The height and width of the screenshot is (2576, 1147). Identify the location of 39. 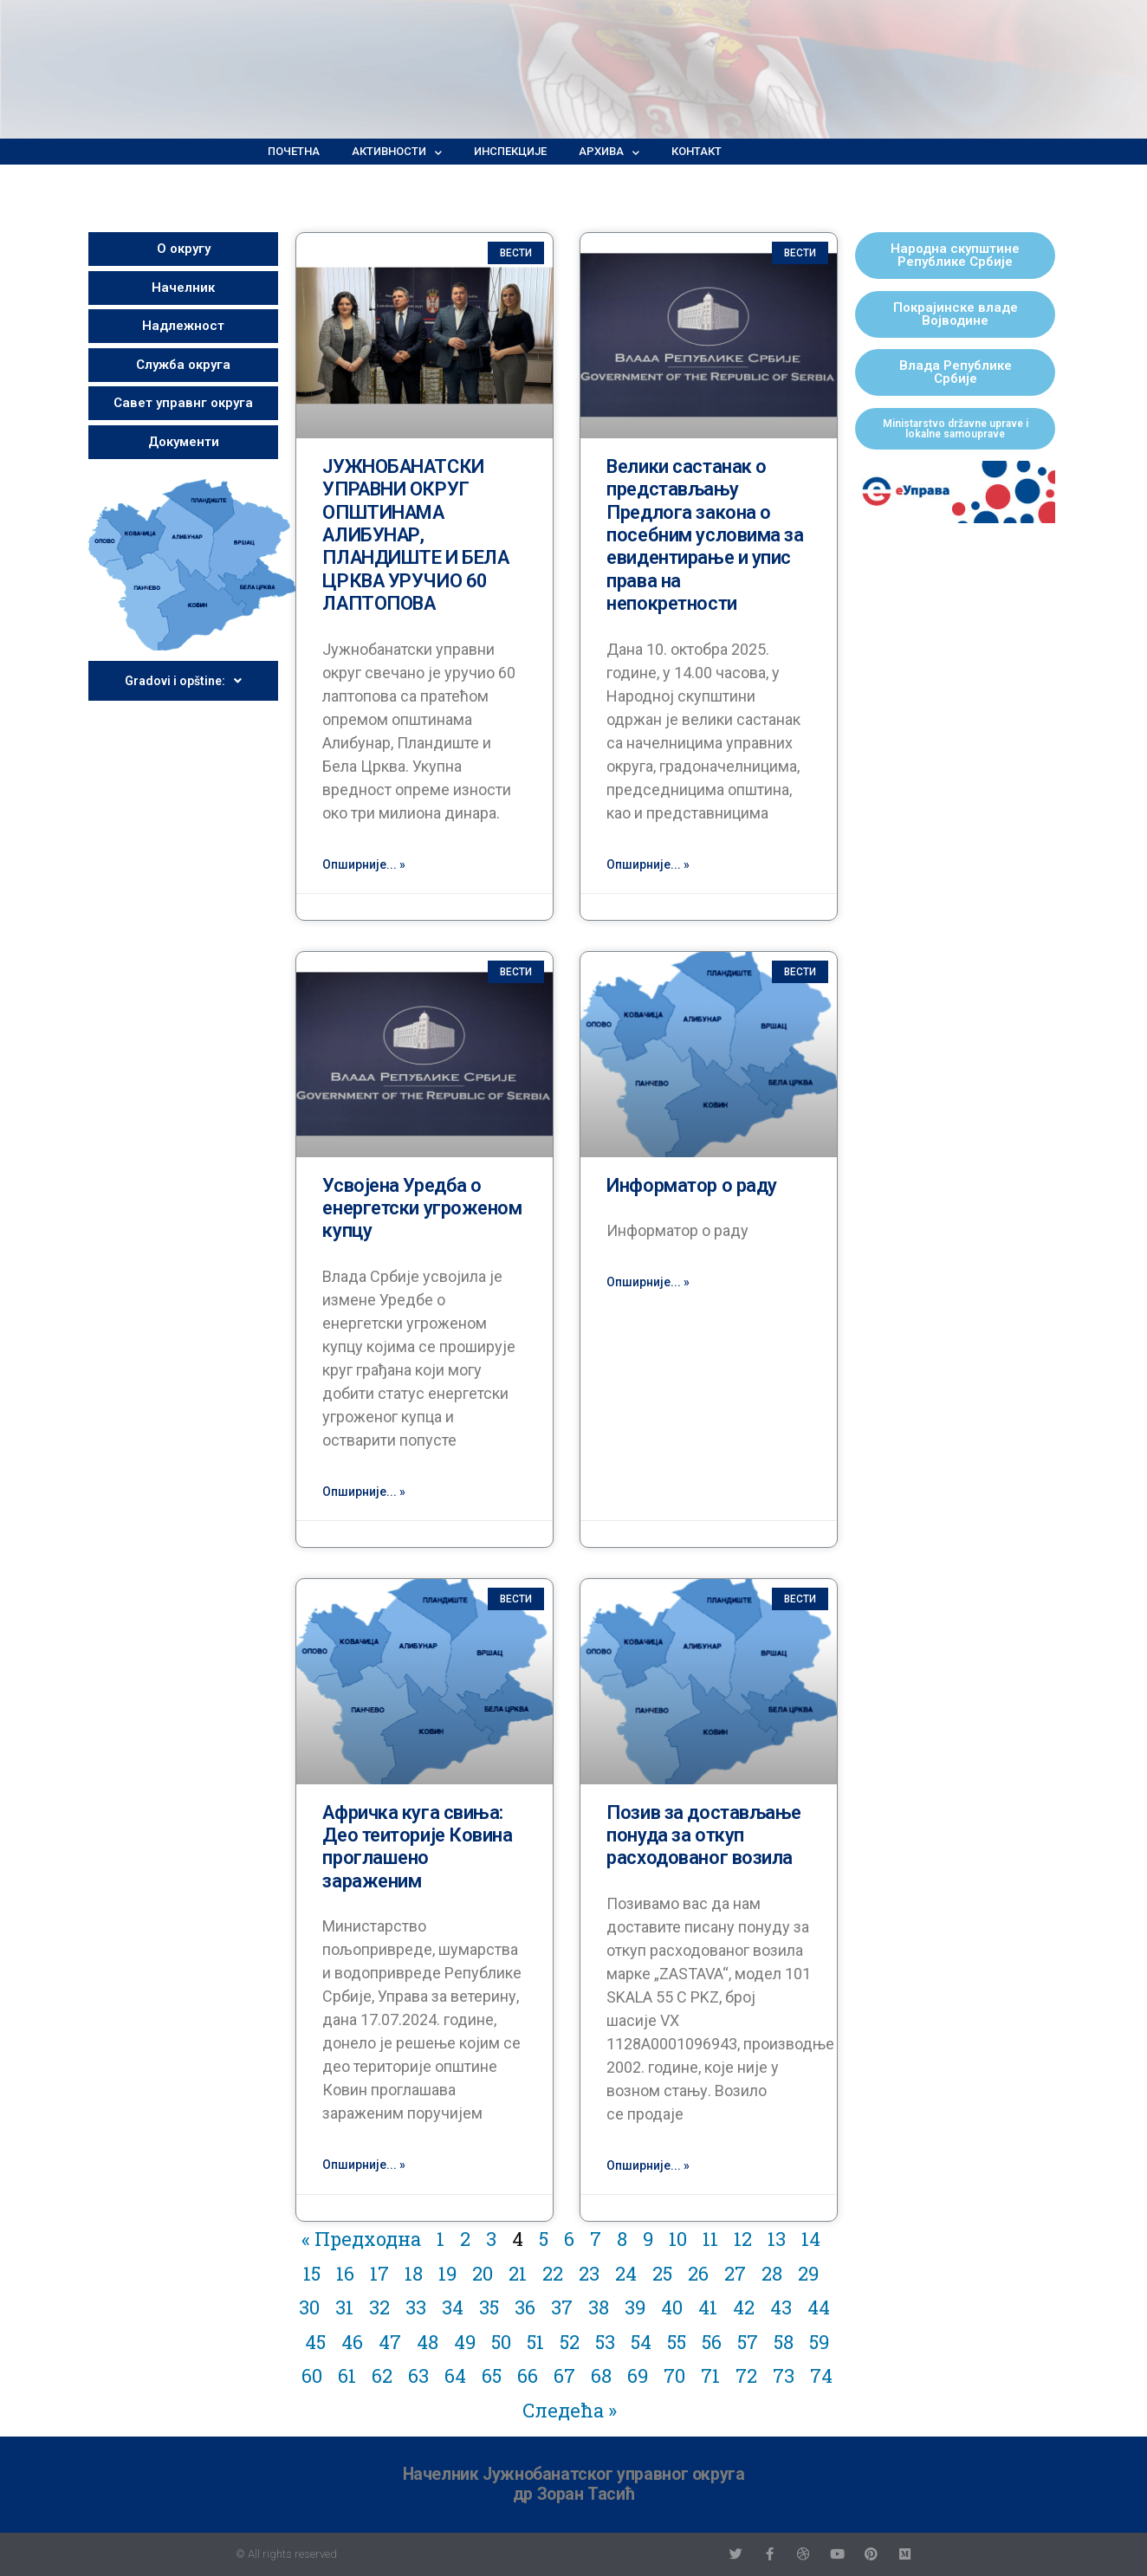
(635, 2307).